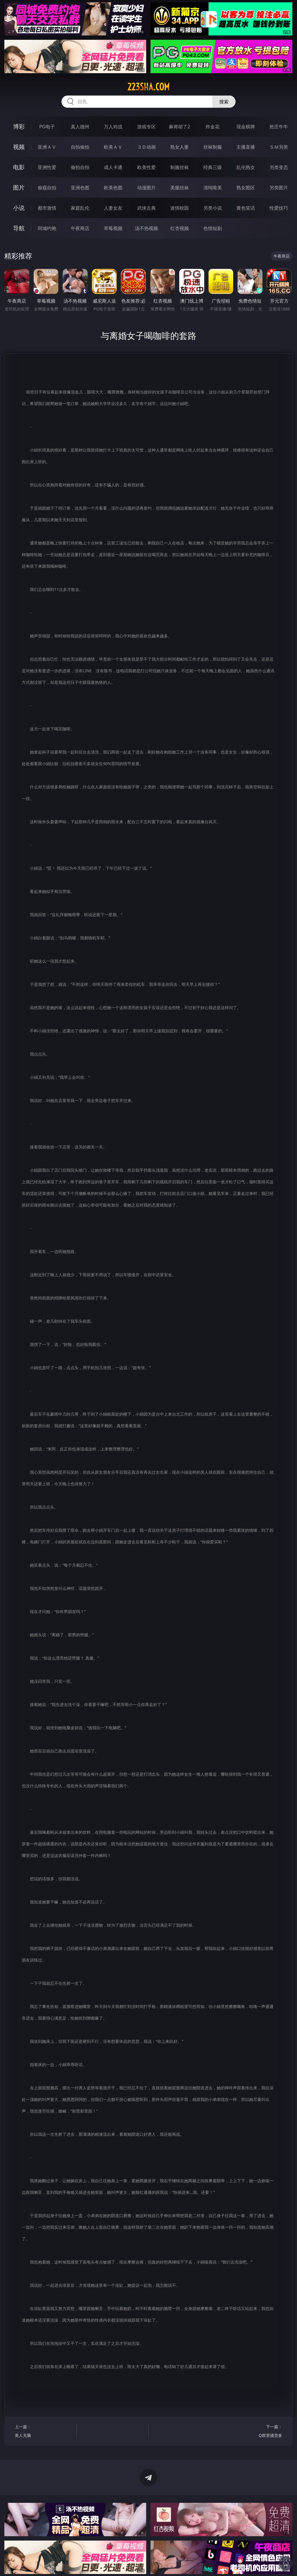 The image size is (297, 2576). I want to click on 同城约炮, so click(47, 228).